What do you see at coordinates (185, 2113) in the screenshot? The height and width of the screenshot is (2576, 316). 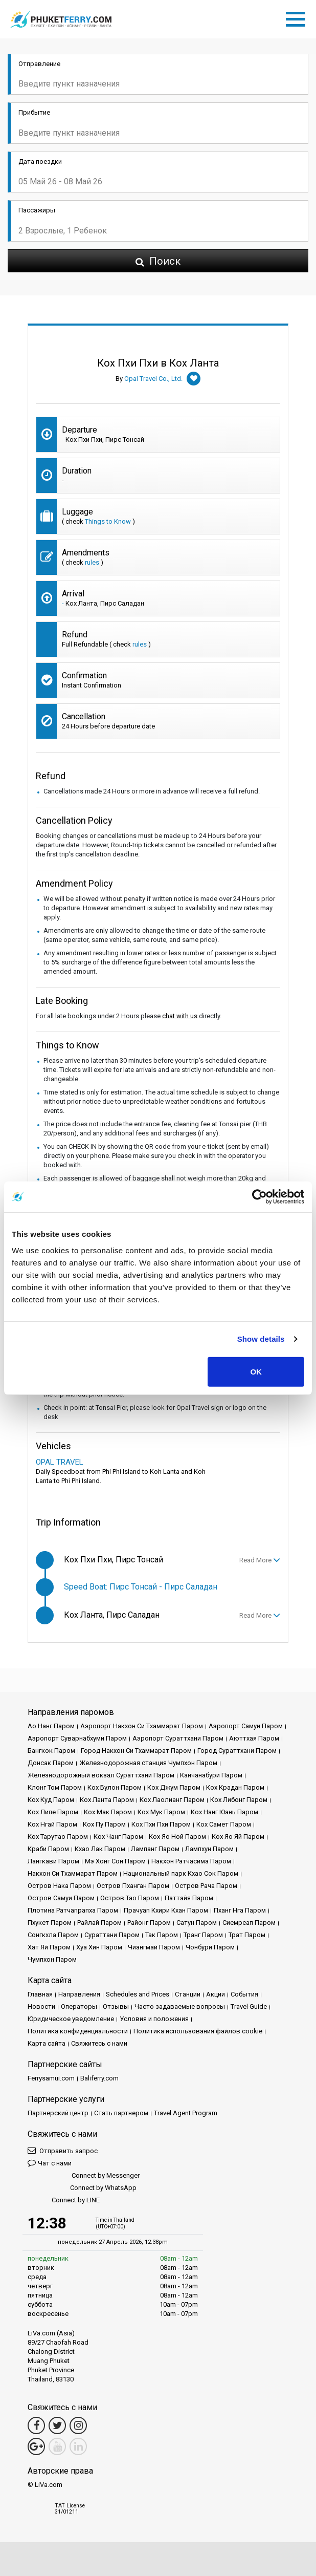 I see `Travel Agent Program` at bounding box center [185, 2113].